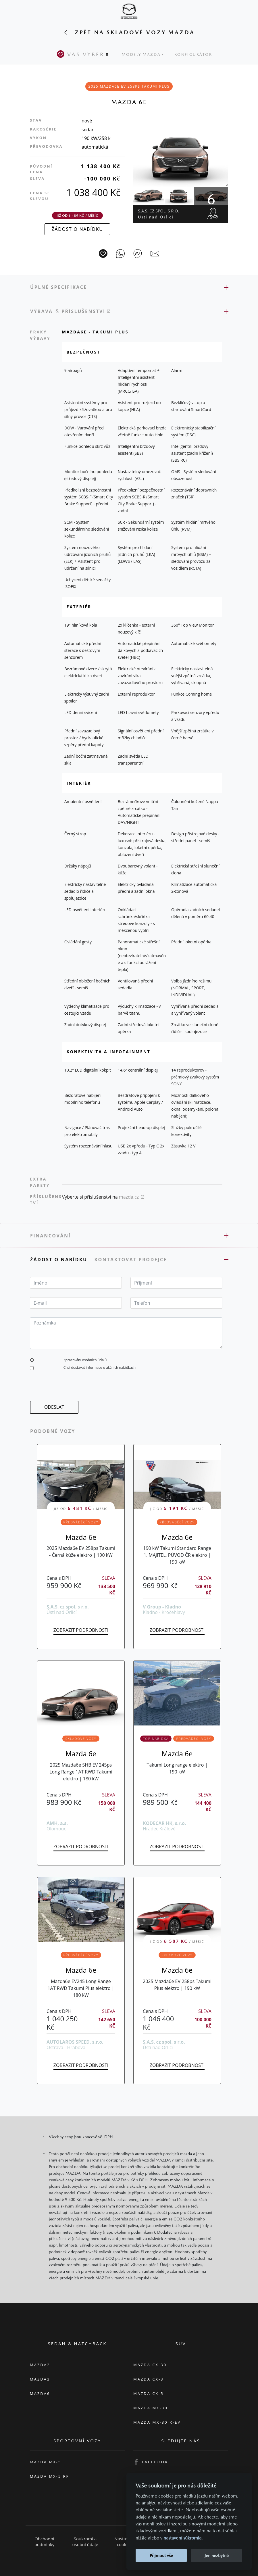 The height and width of the screenshot is (2576, 258). I want to click on Modely Mazda [button], so click(141, 54).